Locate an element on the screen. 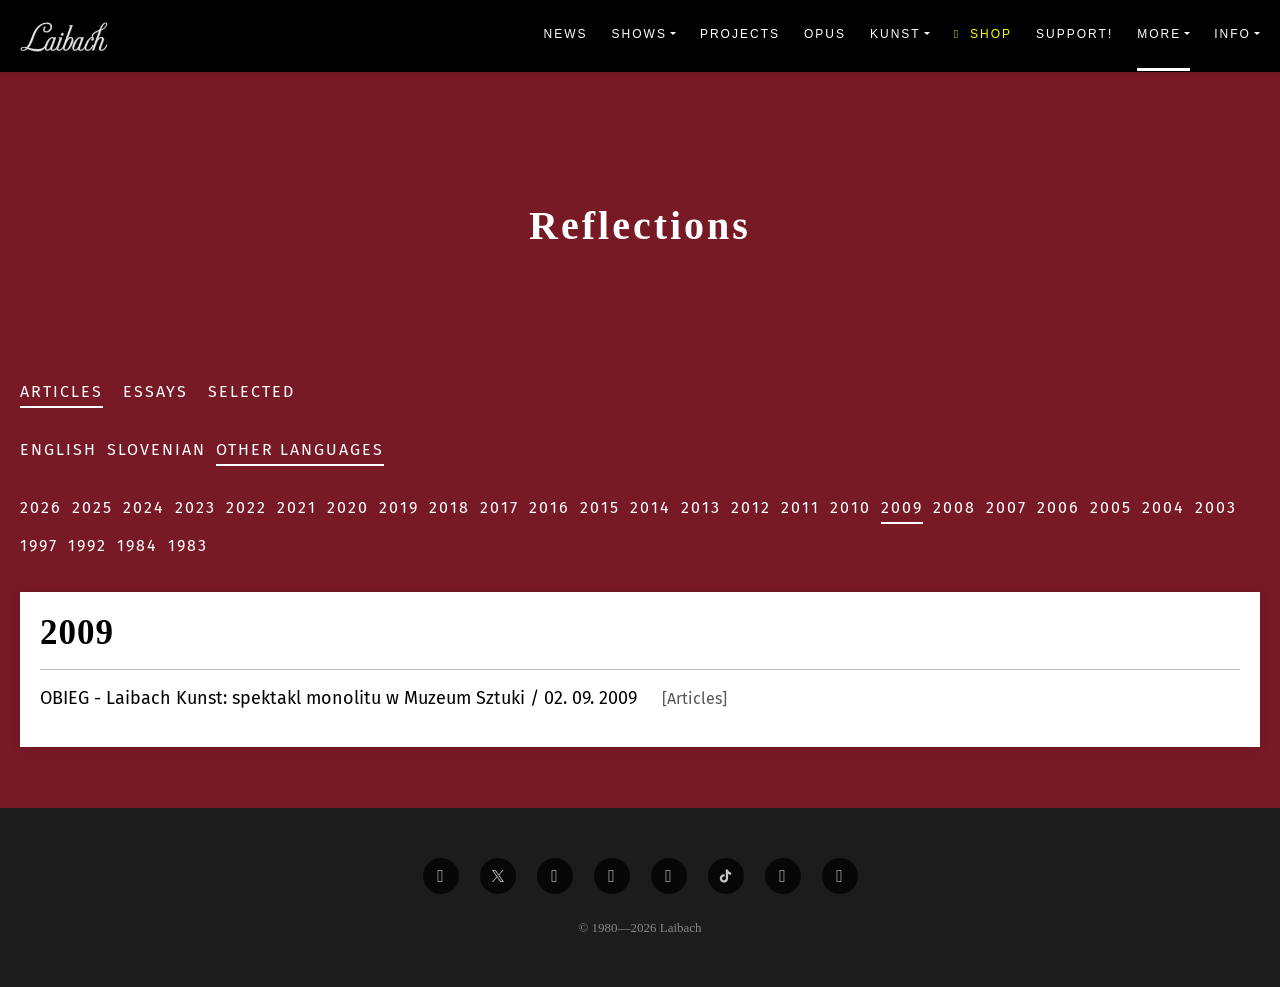  [Liabach Twitter] is located at coordinates (498, 876).